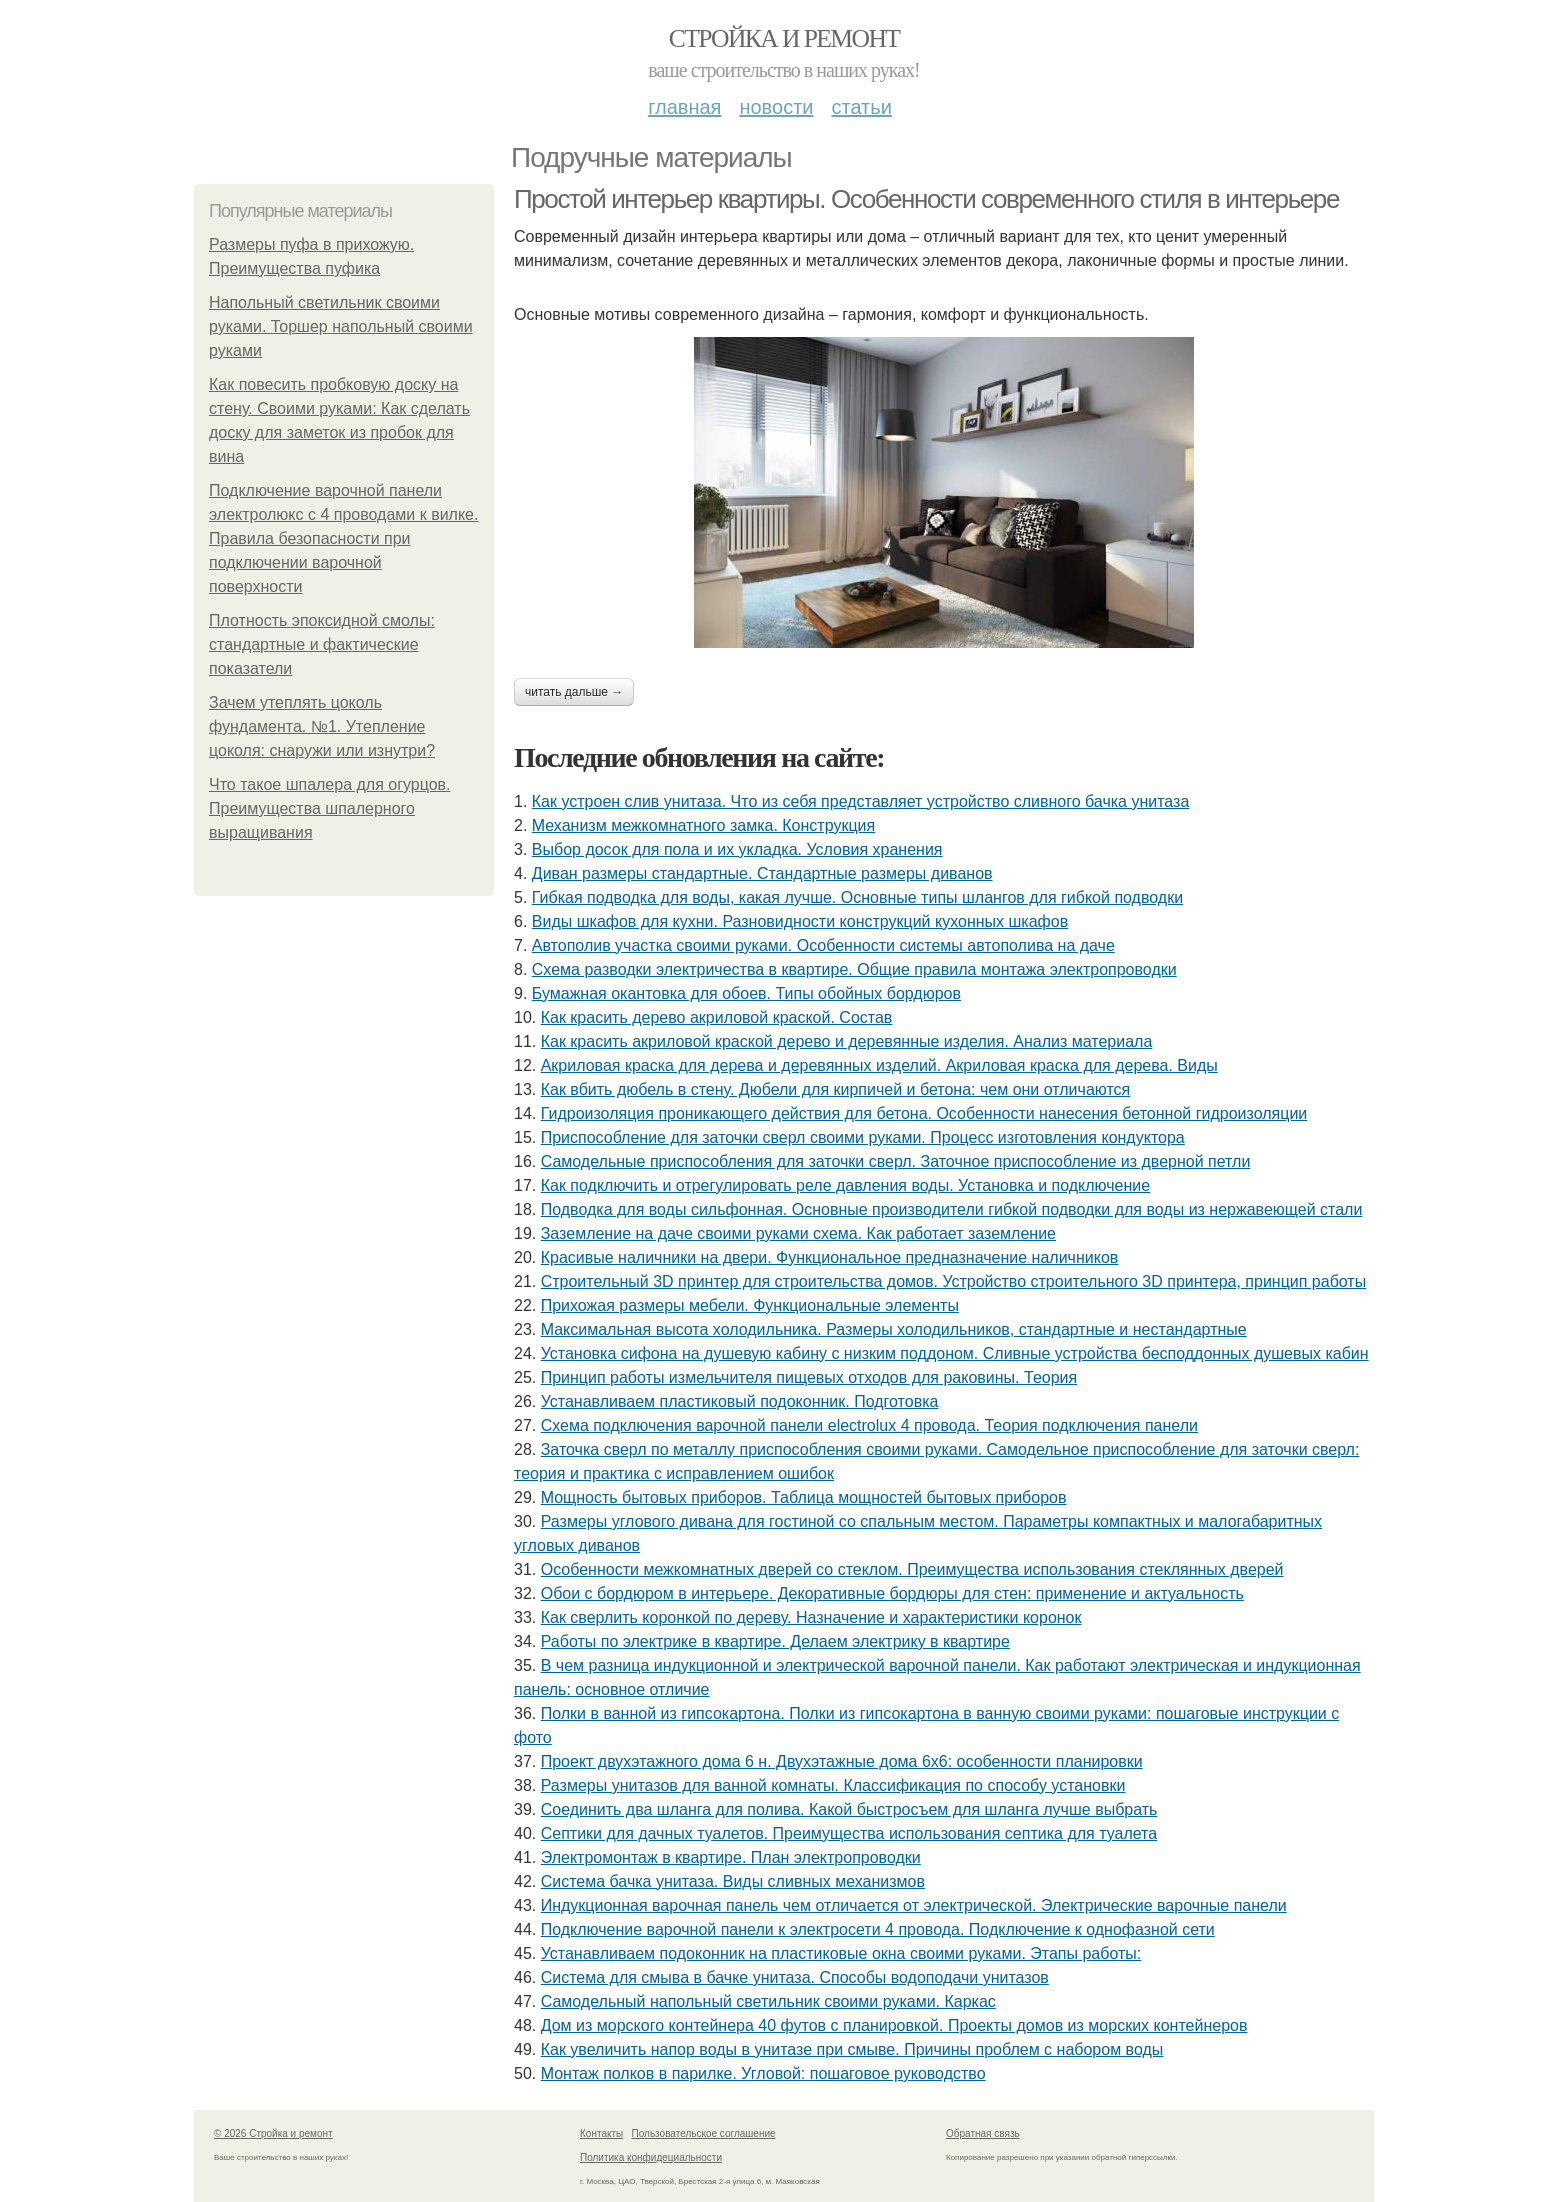  Describe the element at coordinates (768, 2001) in the screenshot. I see `Самодельный напольный светильник своими руками. Каркас` at that location.